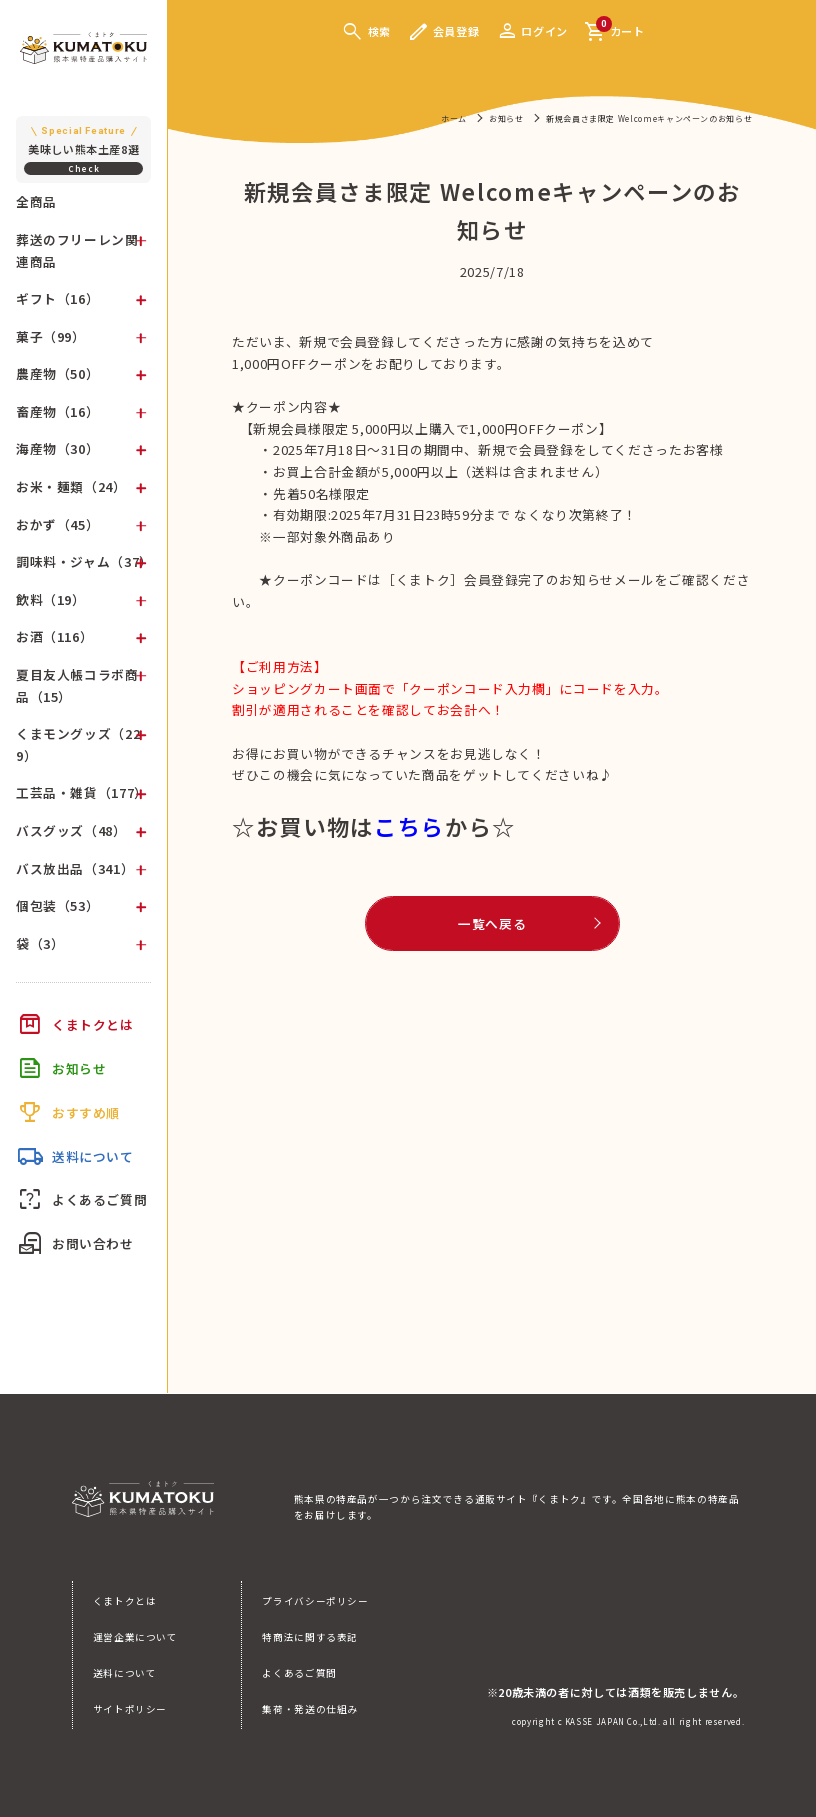 The width and height of the screenshot is (816, 1817). What do you see at coordinates (84, 561) in the screenshot?
I see `調味料・ジャム（37）` at bounding box center [84, 561].